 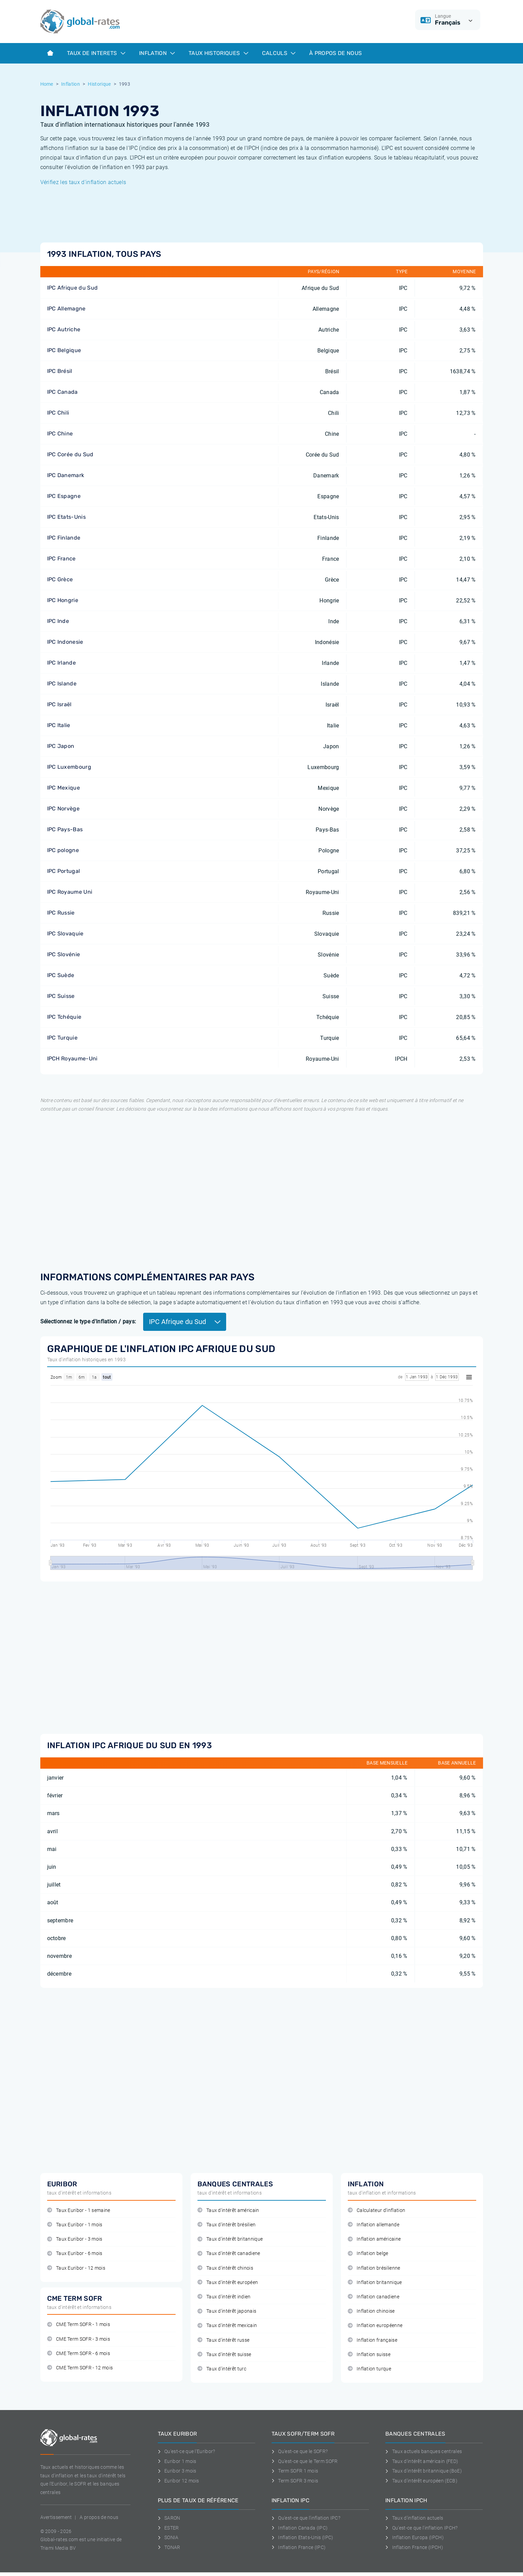 I want to click on IPC Brésil, so click(x=59, y=371).